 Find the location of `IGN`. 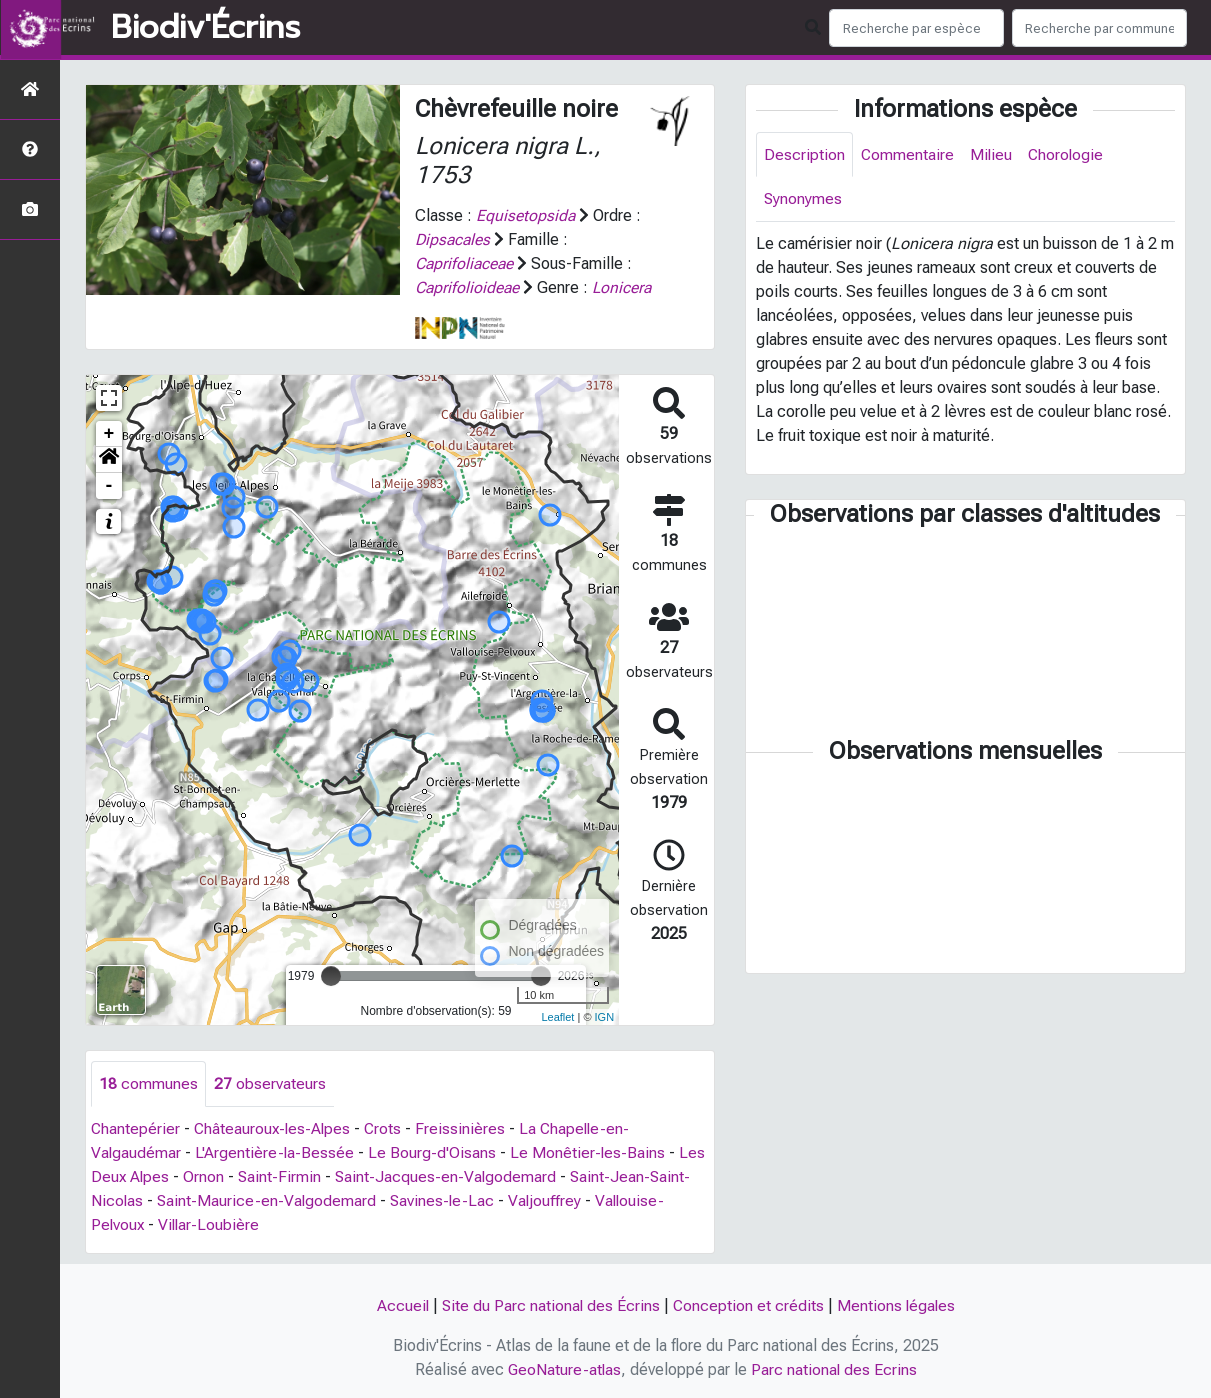

IGN is located at coordinates (605, 1017).